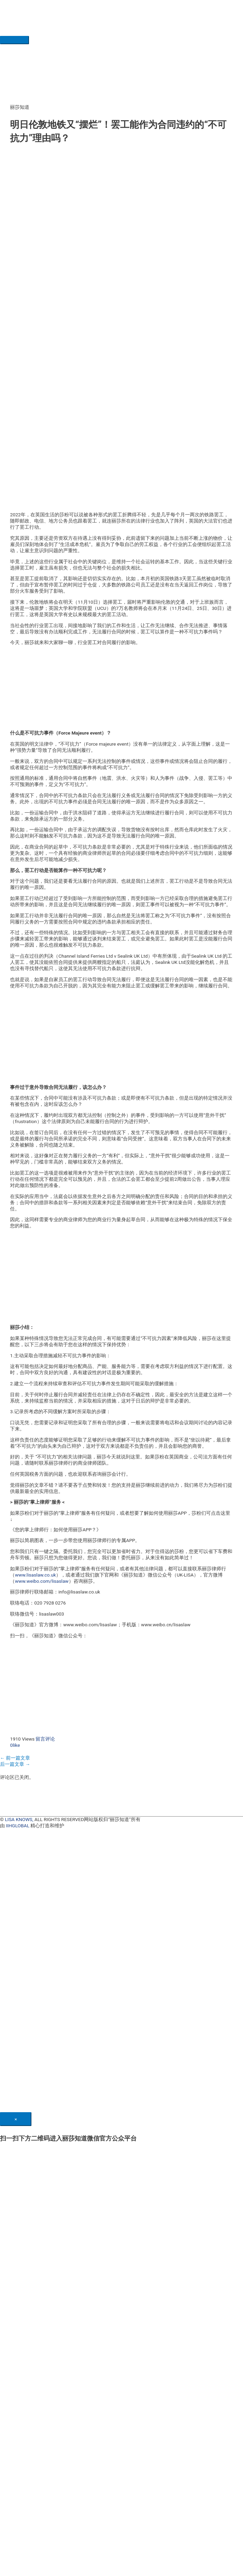 This screenshot has height=2576, width=243. I want to click on www.weibo.com/lisaslaw, so click(41, 1581).